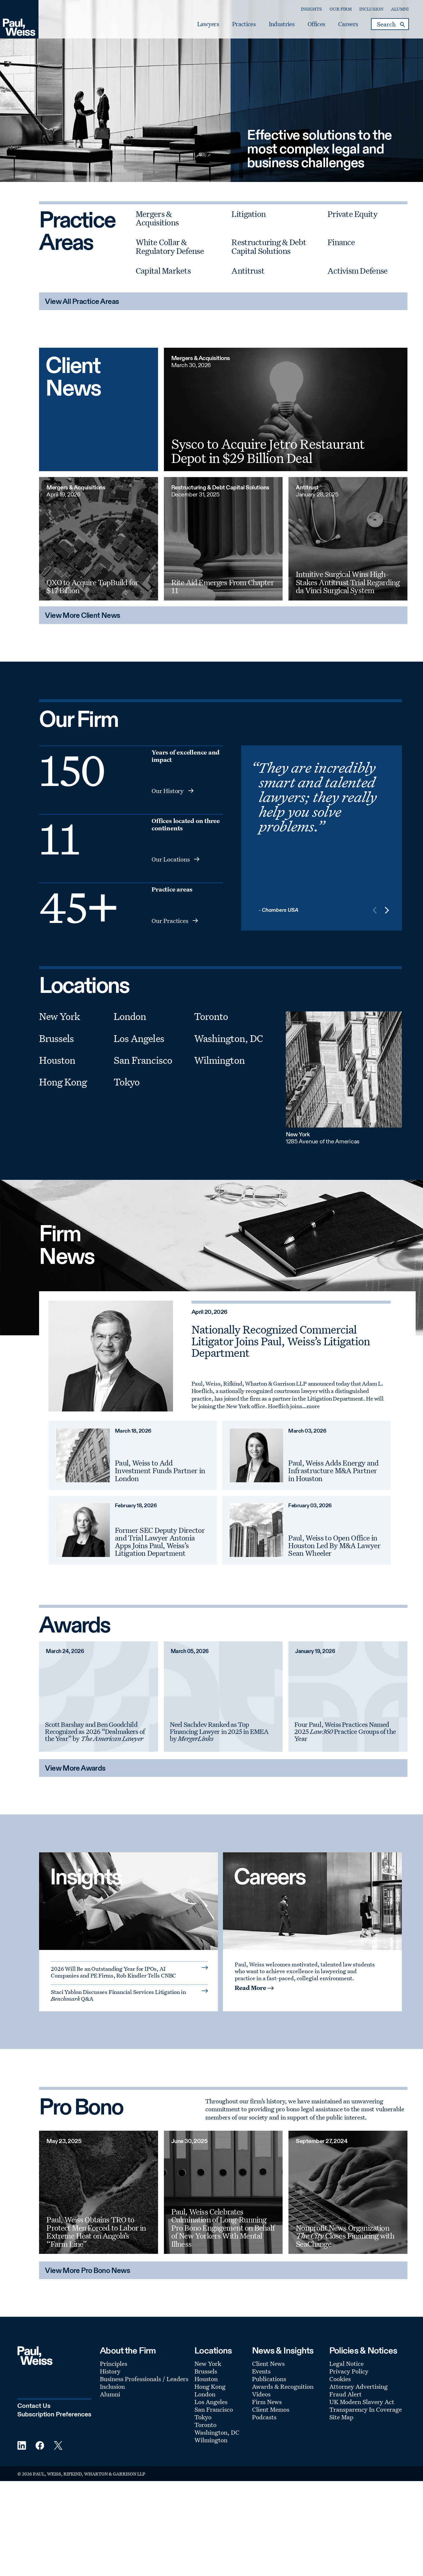 The height and width of the screenshot is (2576, 423). I want to click on Toronto, so click(211, 1016).